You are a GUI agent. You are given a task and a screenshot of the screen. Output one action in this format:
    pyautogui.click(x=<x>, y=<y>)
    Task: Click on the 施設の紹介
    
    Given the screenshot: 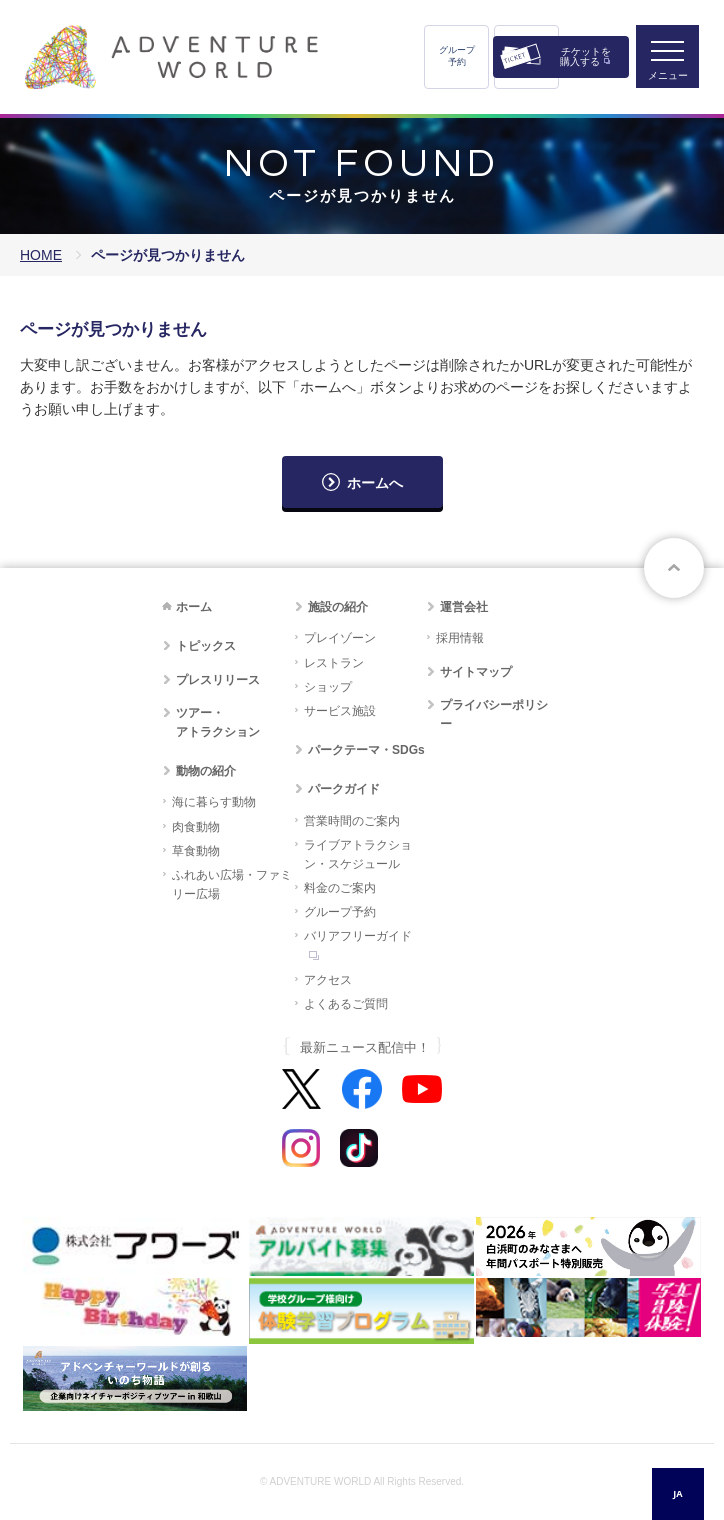 What is the action you would take?
    pyautogui.click(x=338, y=607)
    